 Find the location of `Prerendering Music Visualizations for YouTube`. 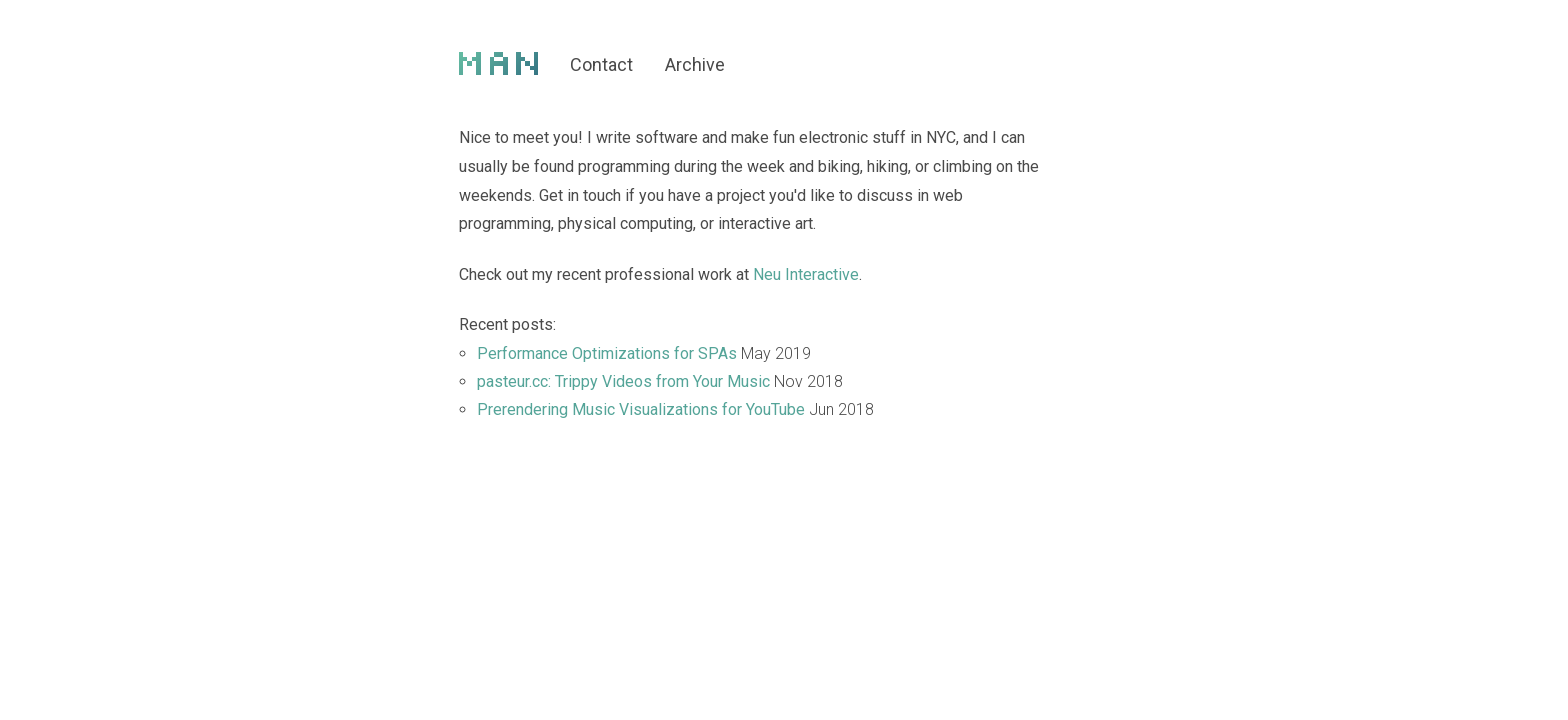

Prerendering Music Visualizations for YouTube is located at coordinates (641, 409).